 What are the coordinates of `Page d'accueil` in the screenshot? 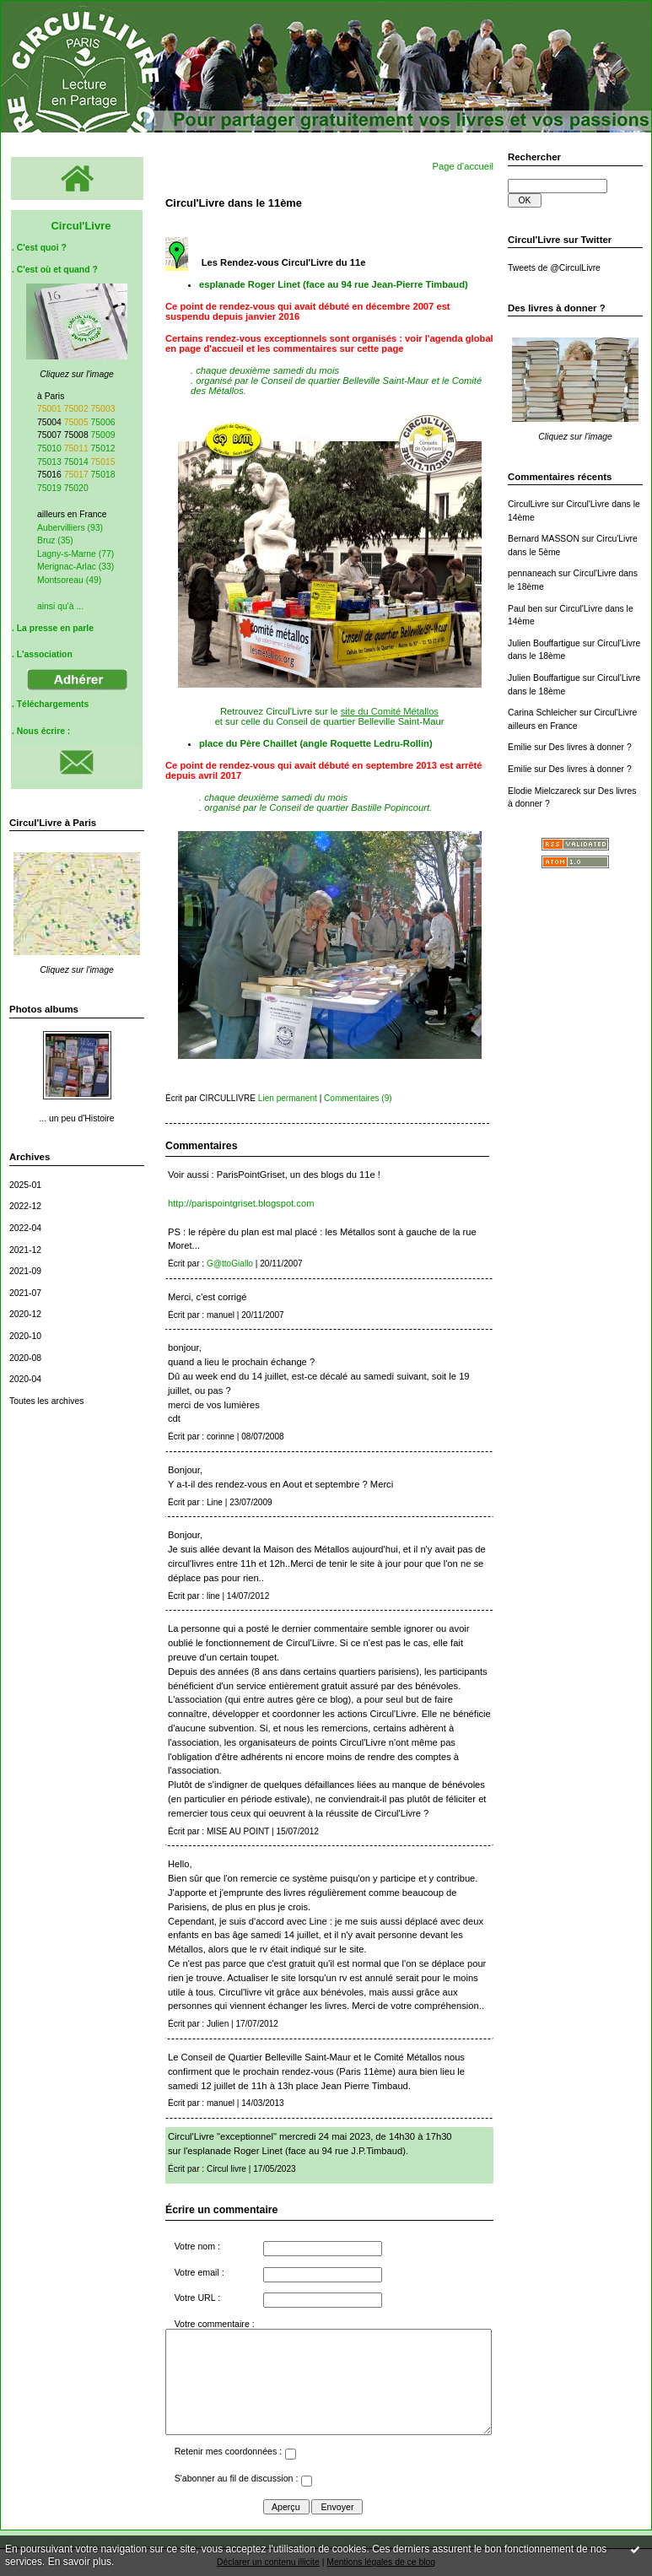 It's located at (463, 166).